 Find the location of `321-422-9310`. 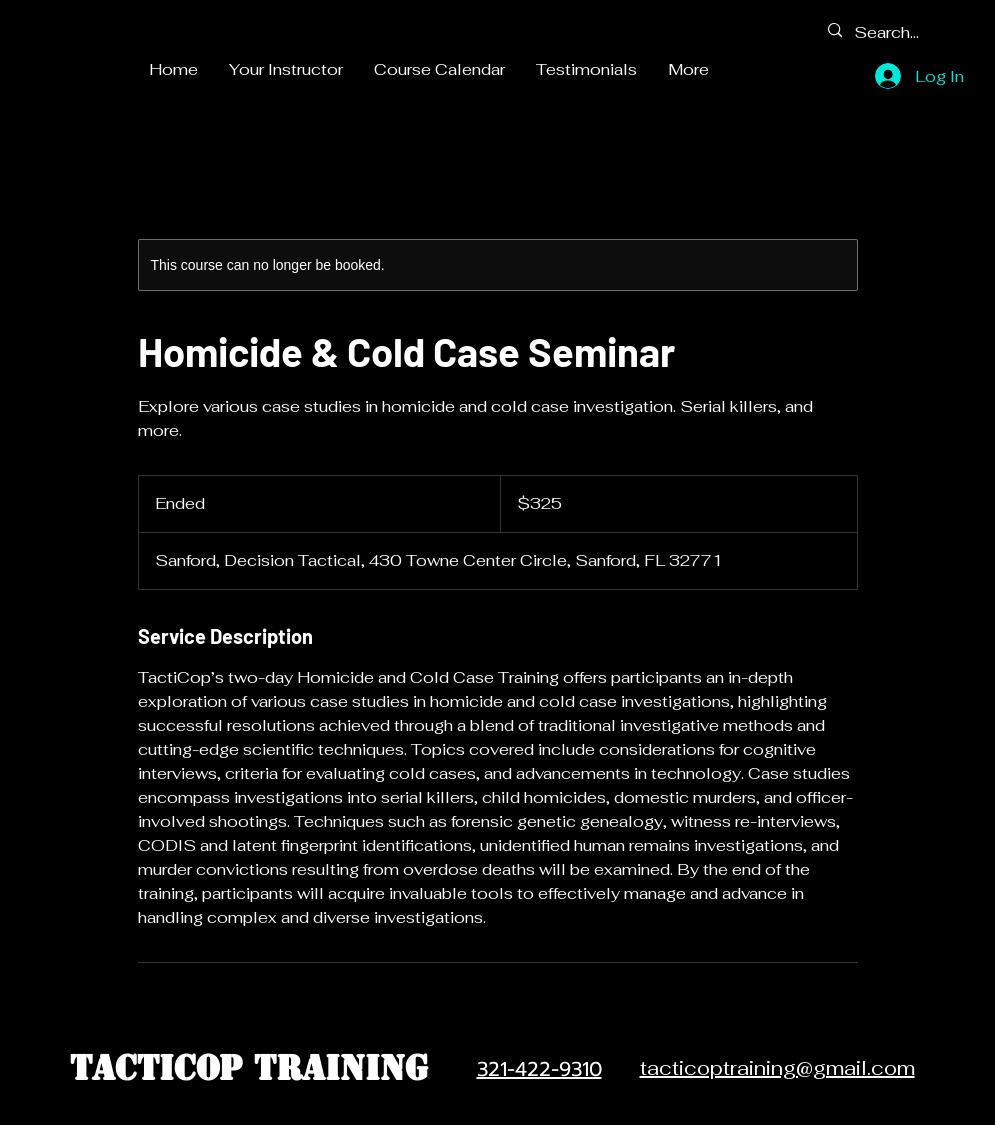

321-422-9310 is located at coordinates (539, 1069).